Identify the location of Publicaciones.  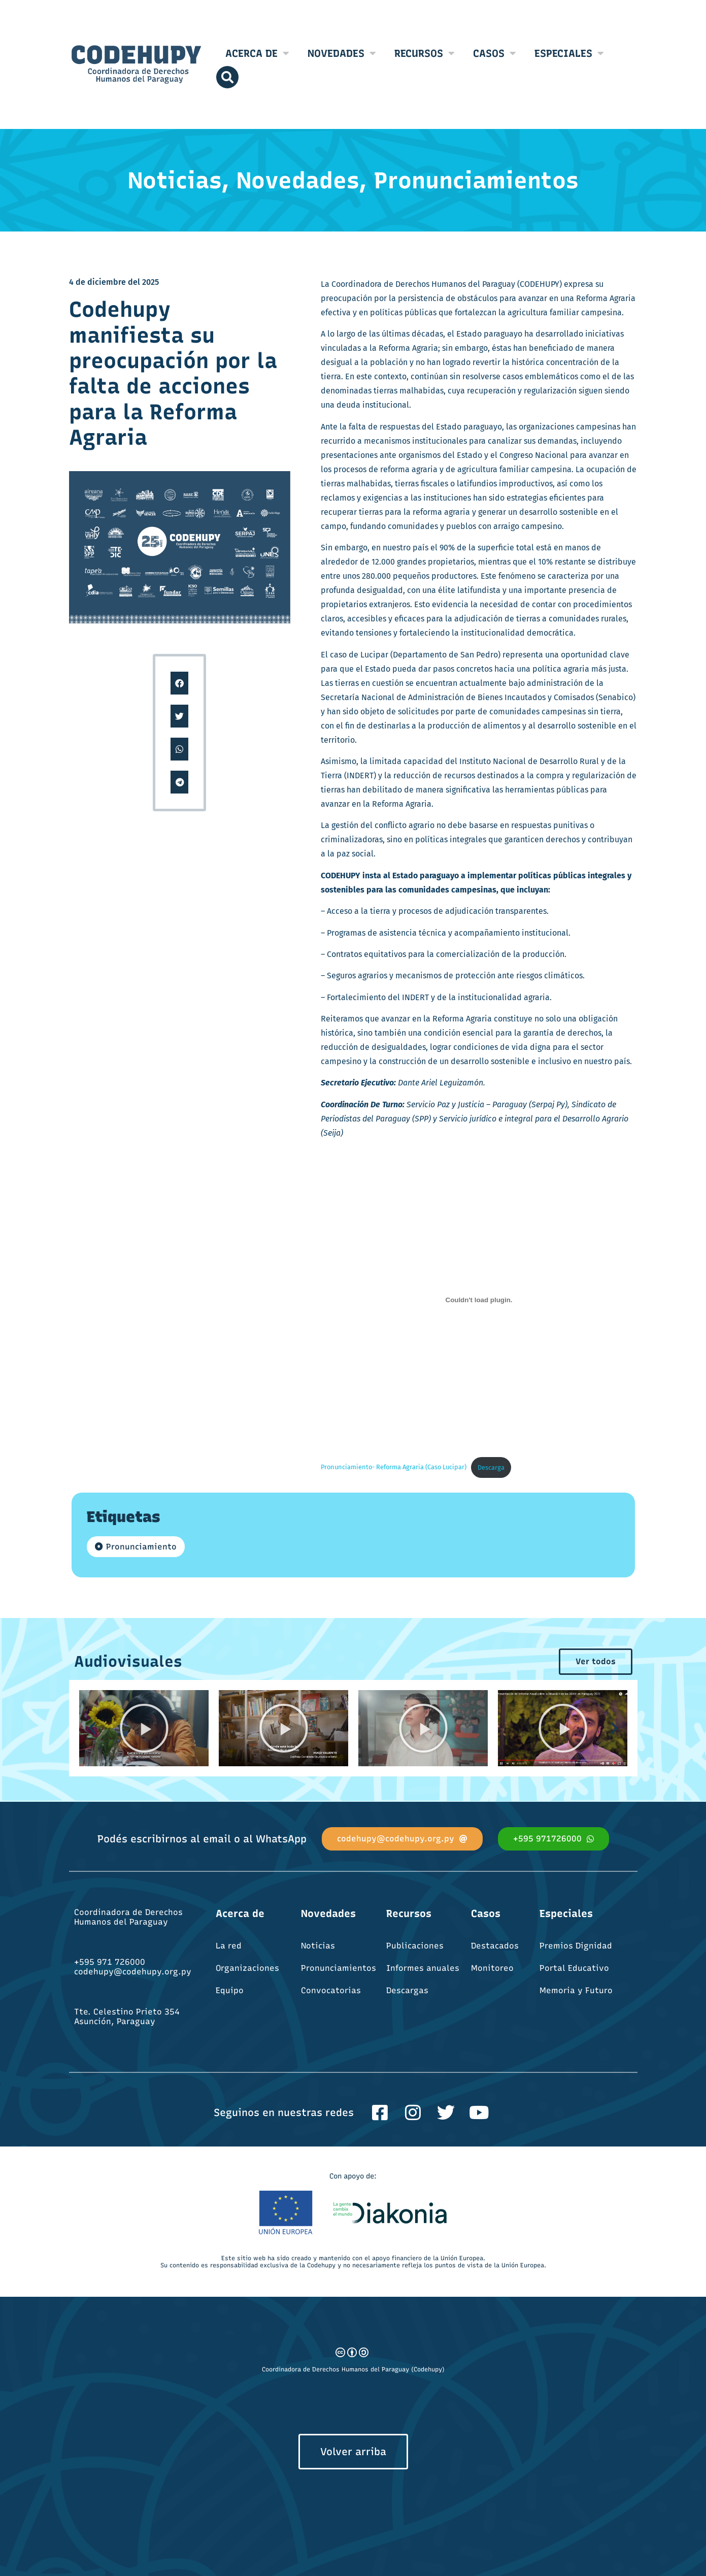
(415, 1946).